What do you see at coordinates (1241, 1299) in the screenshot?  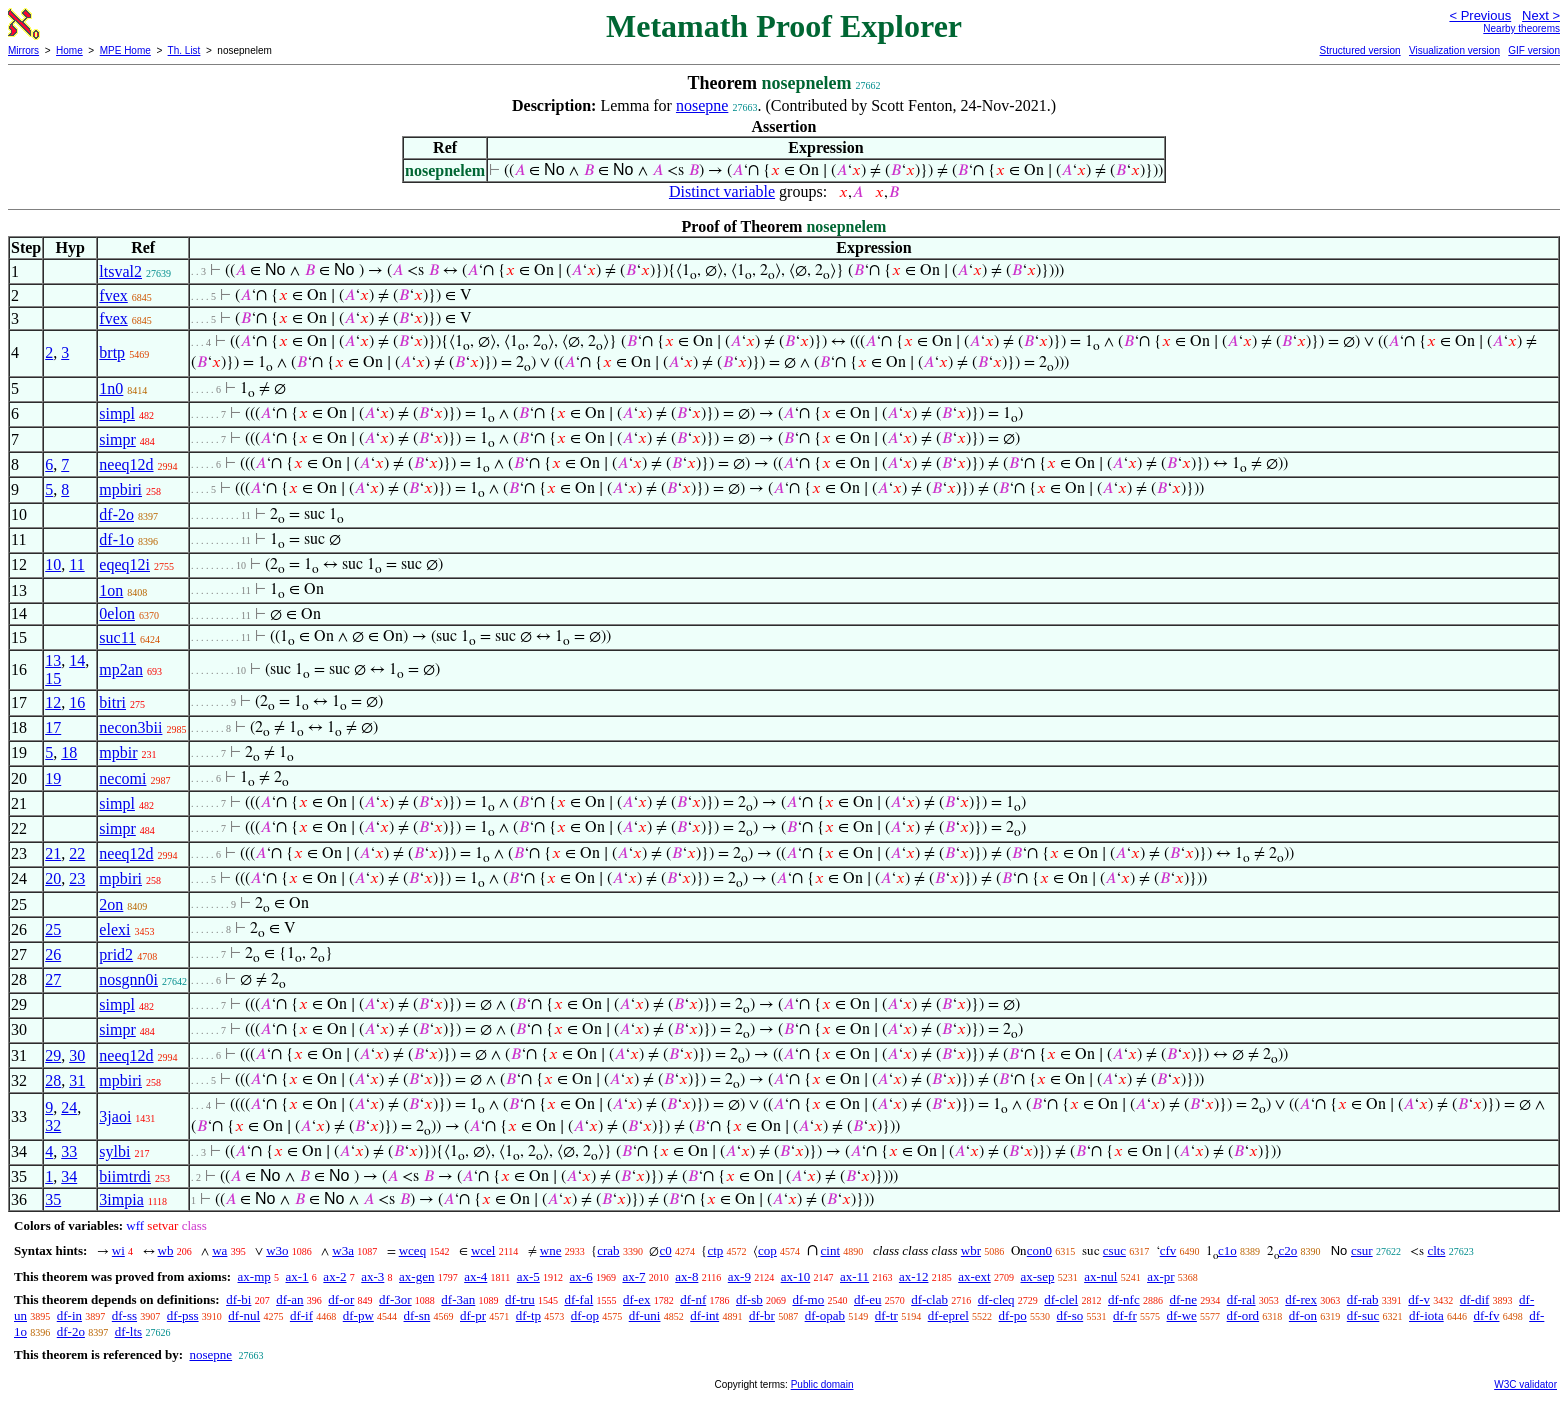 I see `df-ral` at bounding box center [1241, 1299].